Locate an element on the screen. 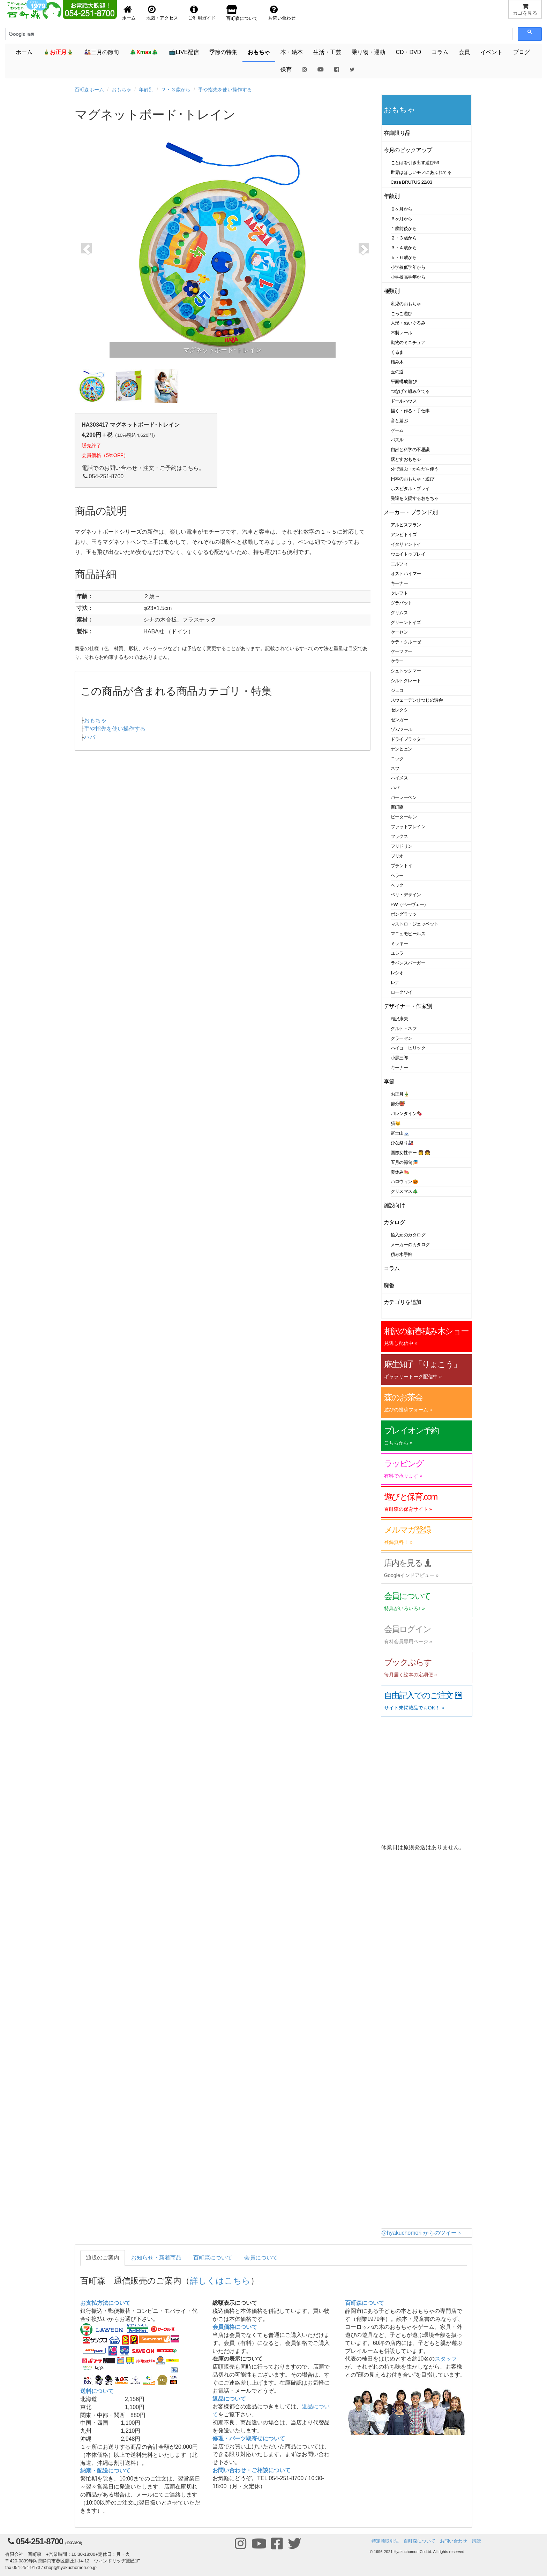  音と遊ぶ is located at coordinates (399, 420).